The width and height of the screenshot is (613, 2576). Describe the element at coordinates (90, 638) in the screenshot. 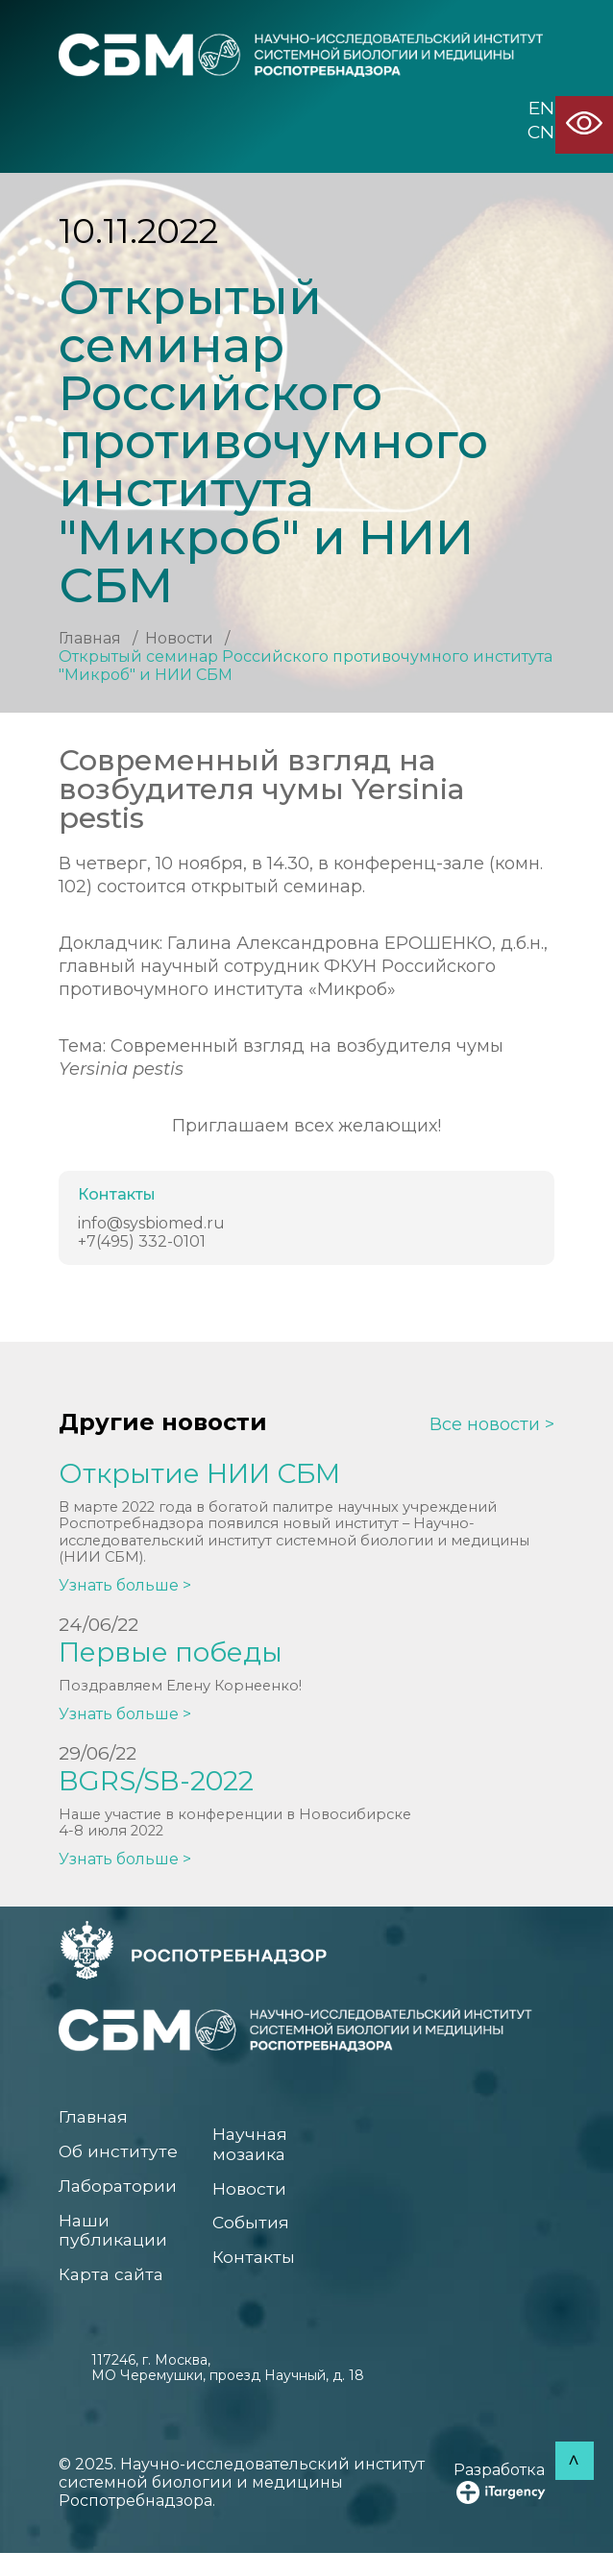

I see `Главная` at that location.